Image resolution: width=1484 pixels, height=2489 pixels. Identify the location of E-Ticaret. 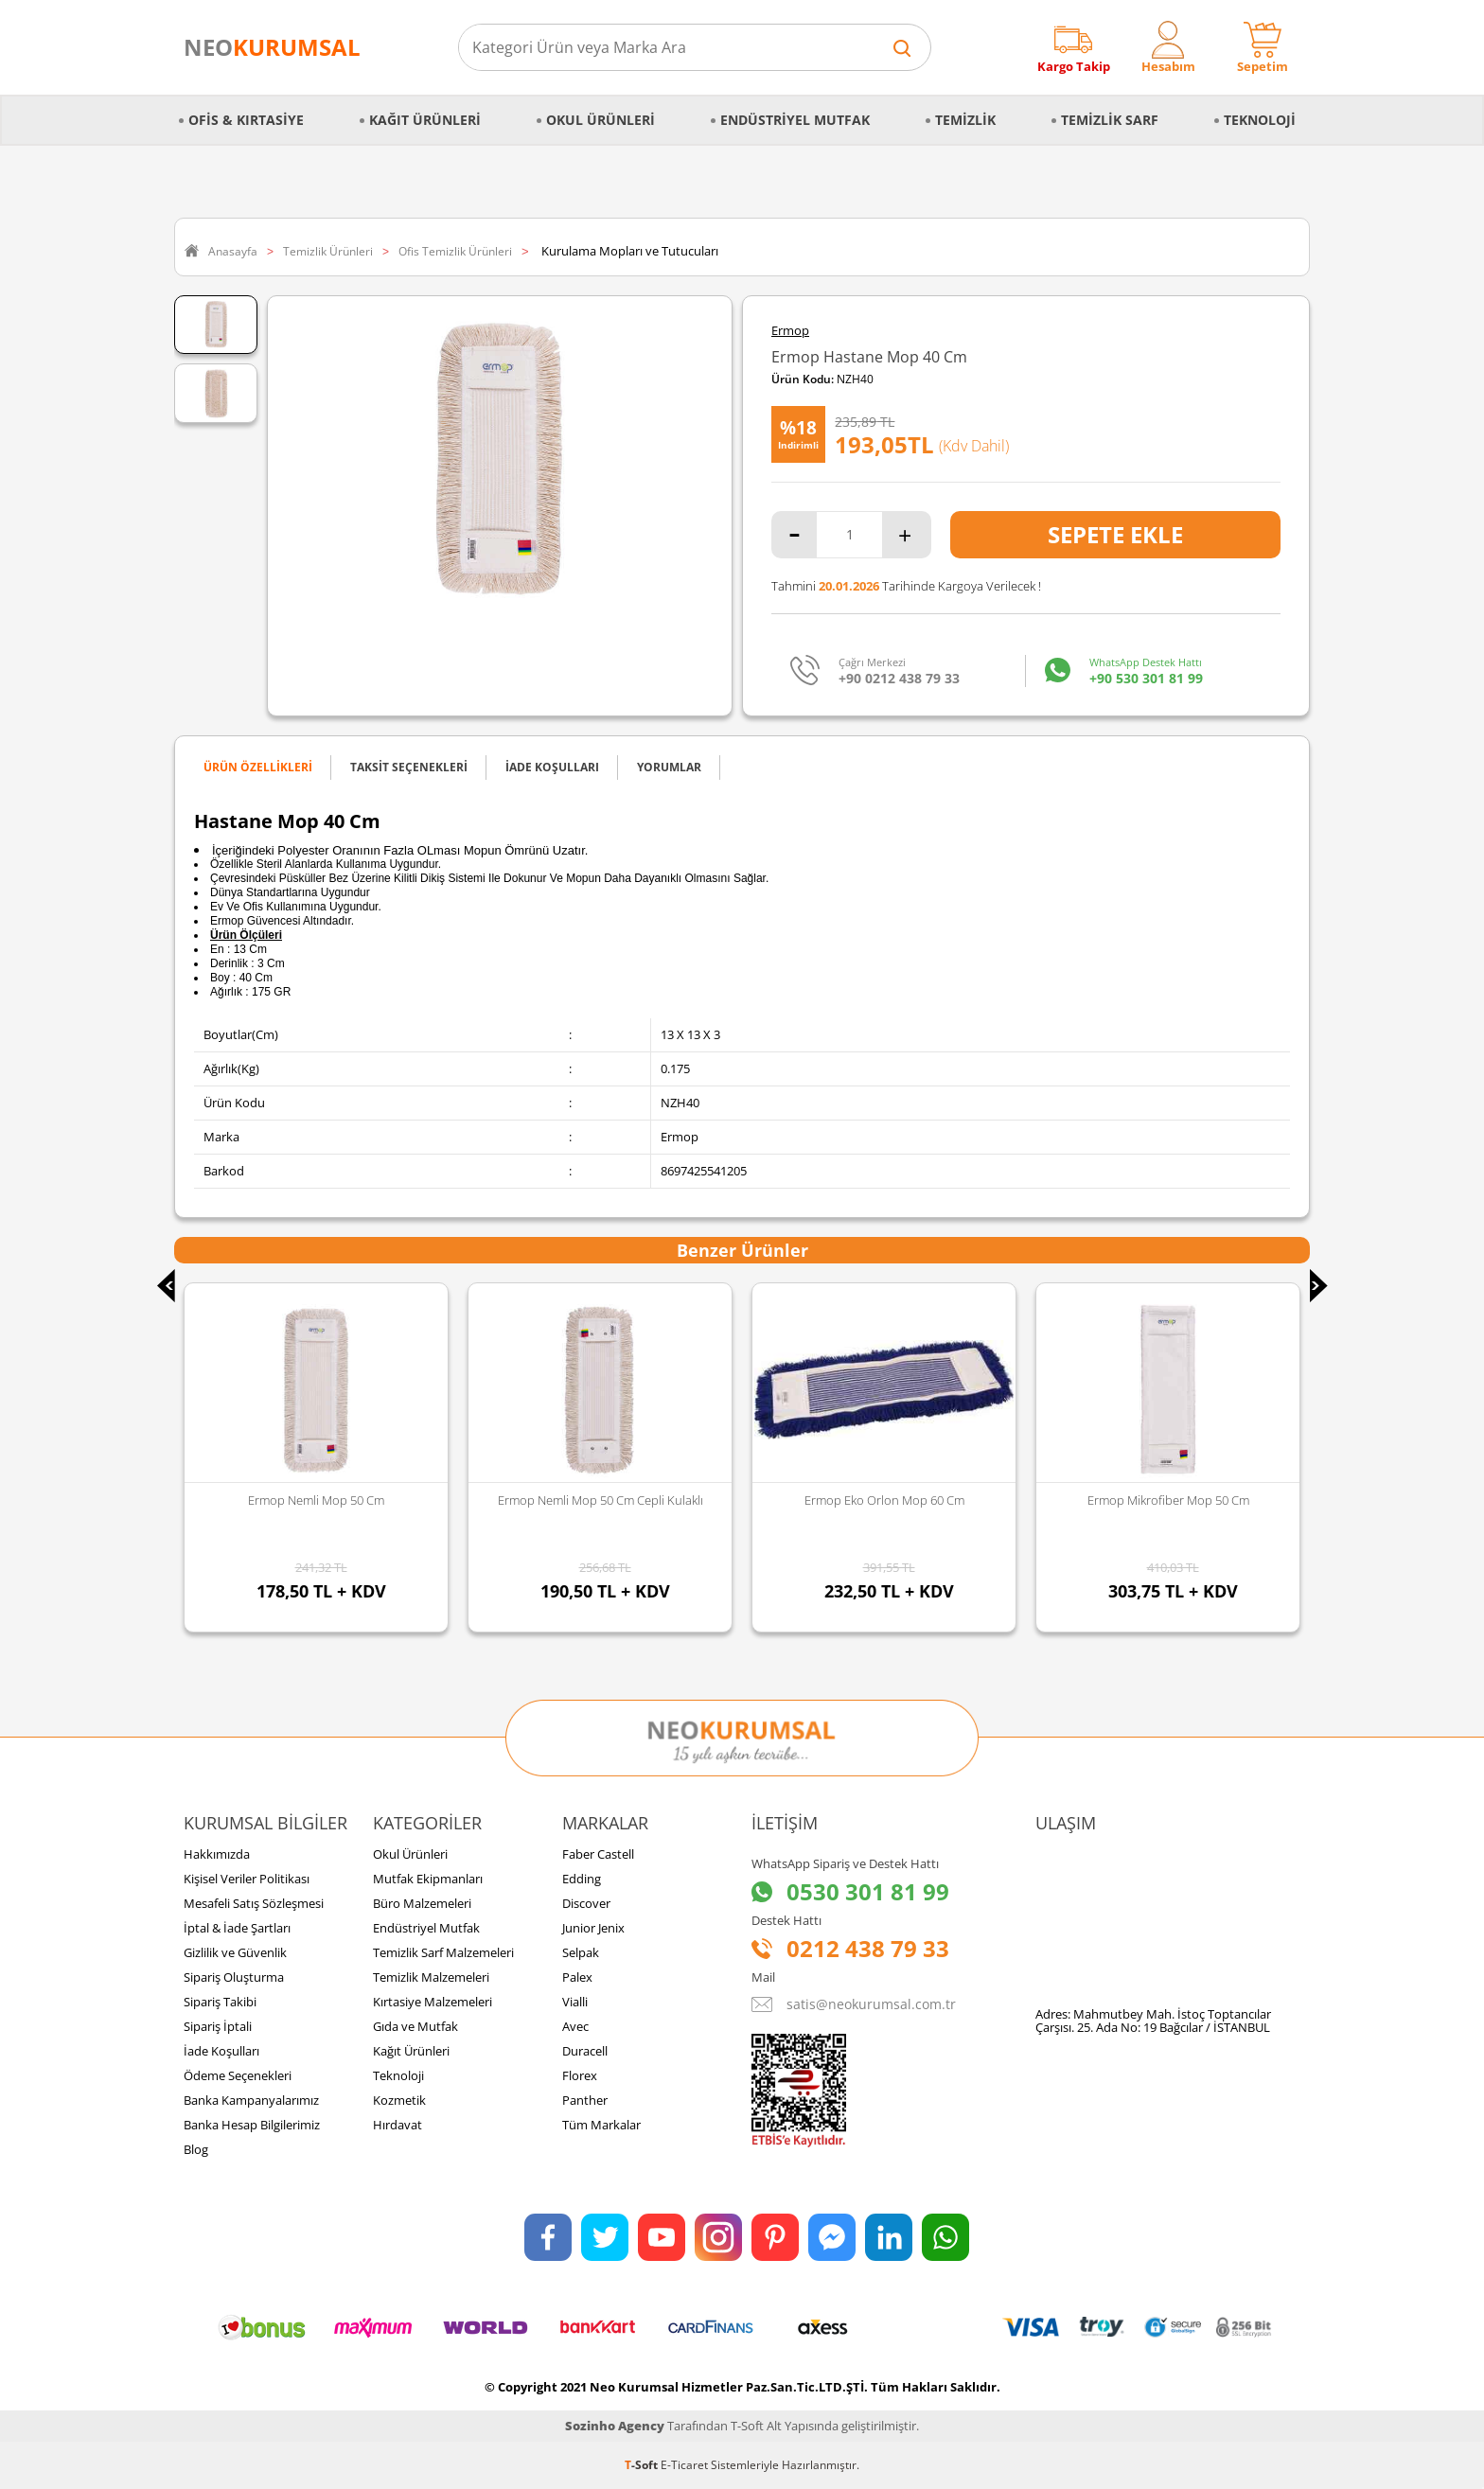
(684, 2465).